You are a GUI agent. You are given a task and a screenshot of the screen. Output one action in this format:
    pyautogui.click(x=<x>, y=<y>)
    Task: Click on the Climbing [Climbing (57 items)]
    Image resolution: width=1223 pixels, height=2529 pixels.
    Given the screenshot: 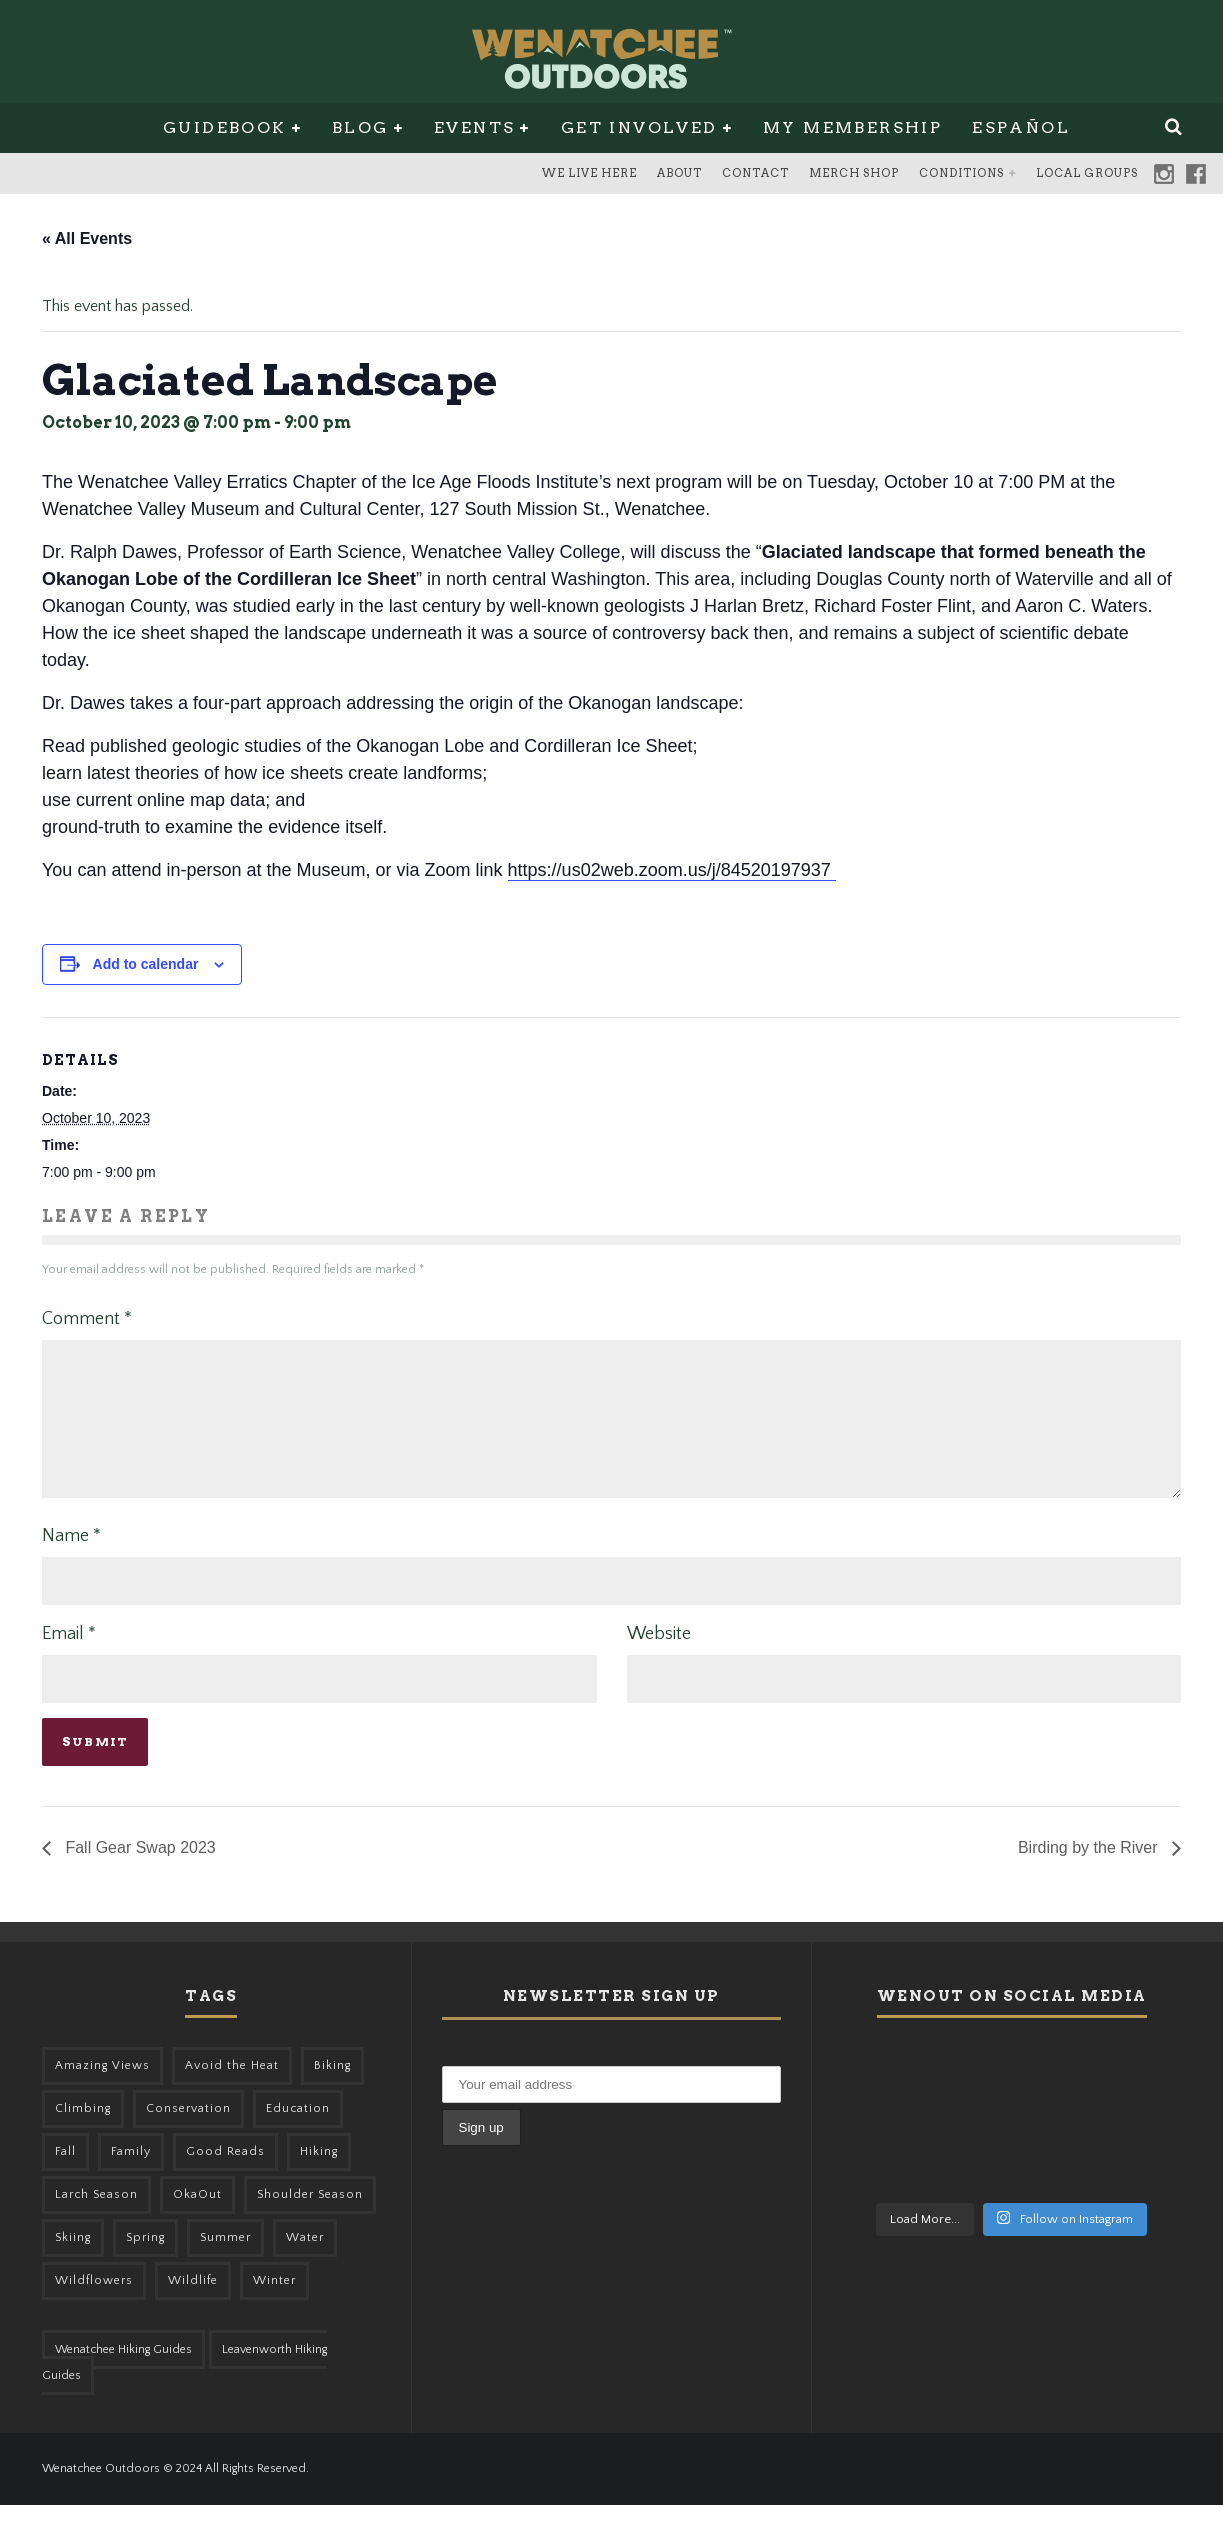 What is the action you would take?
    pyautogui.click(x=83, y=2132)
    